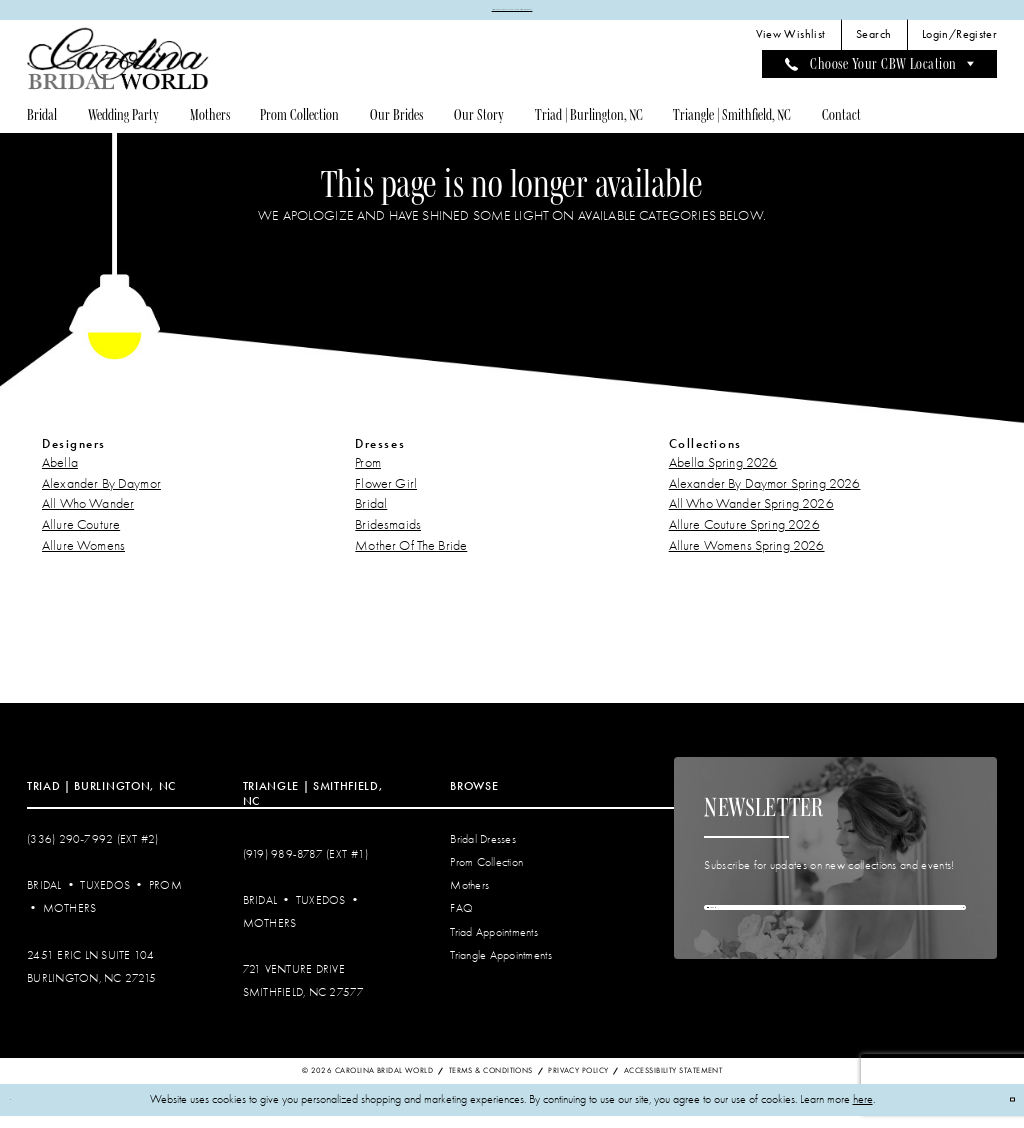  What do you see at coordinates (491, 1082) in the screenshot?
I see `Terms & Conditions` at bounding box center [491, 1082].